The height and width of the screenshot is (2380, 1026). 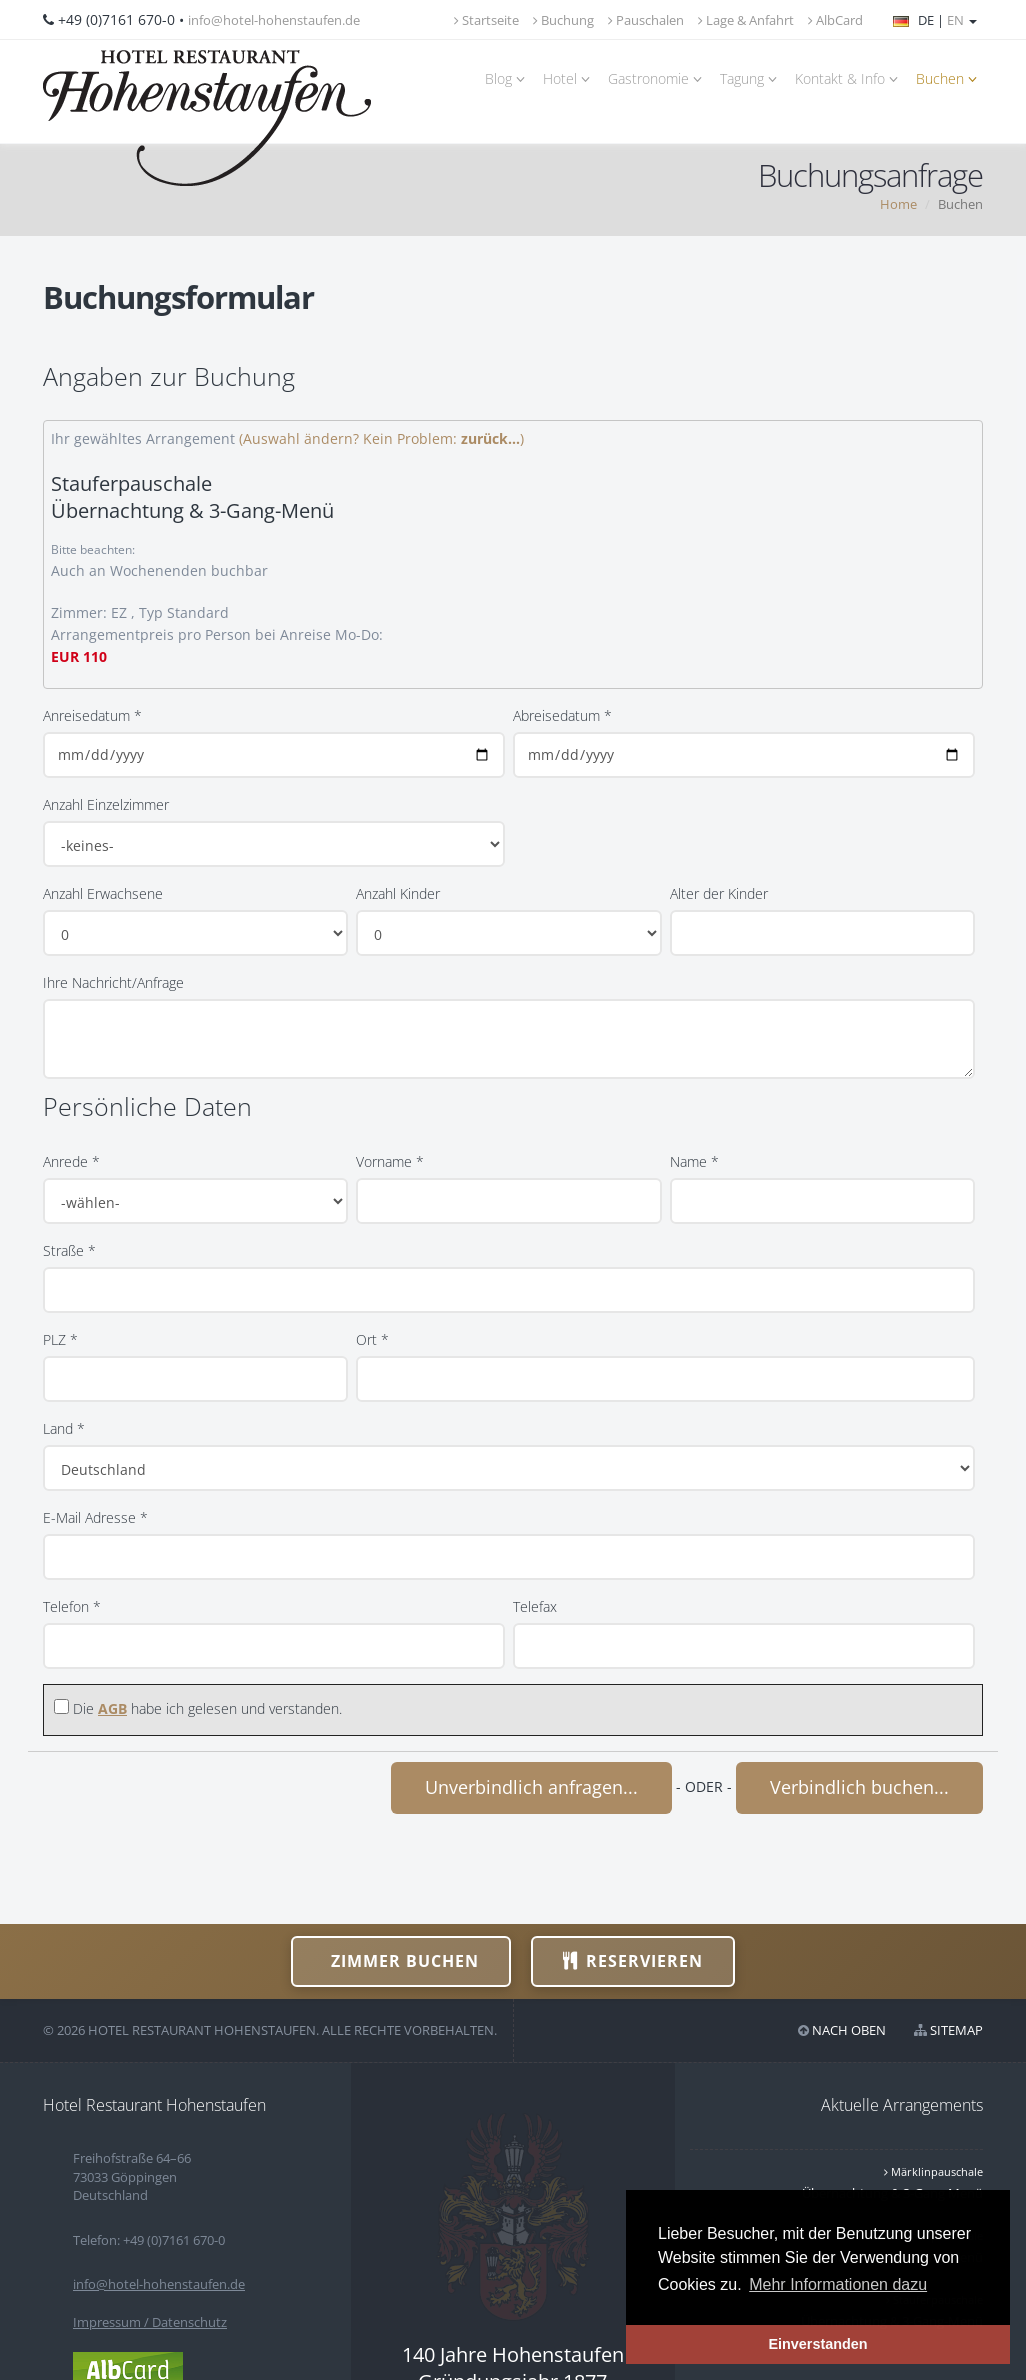 What do you see at coordinates (751, 78) in the screenshot?
I see `Tagung` at bounding box center [751, 78].